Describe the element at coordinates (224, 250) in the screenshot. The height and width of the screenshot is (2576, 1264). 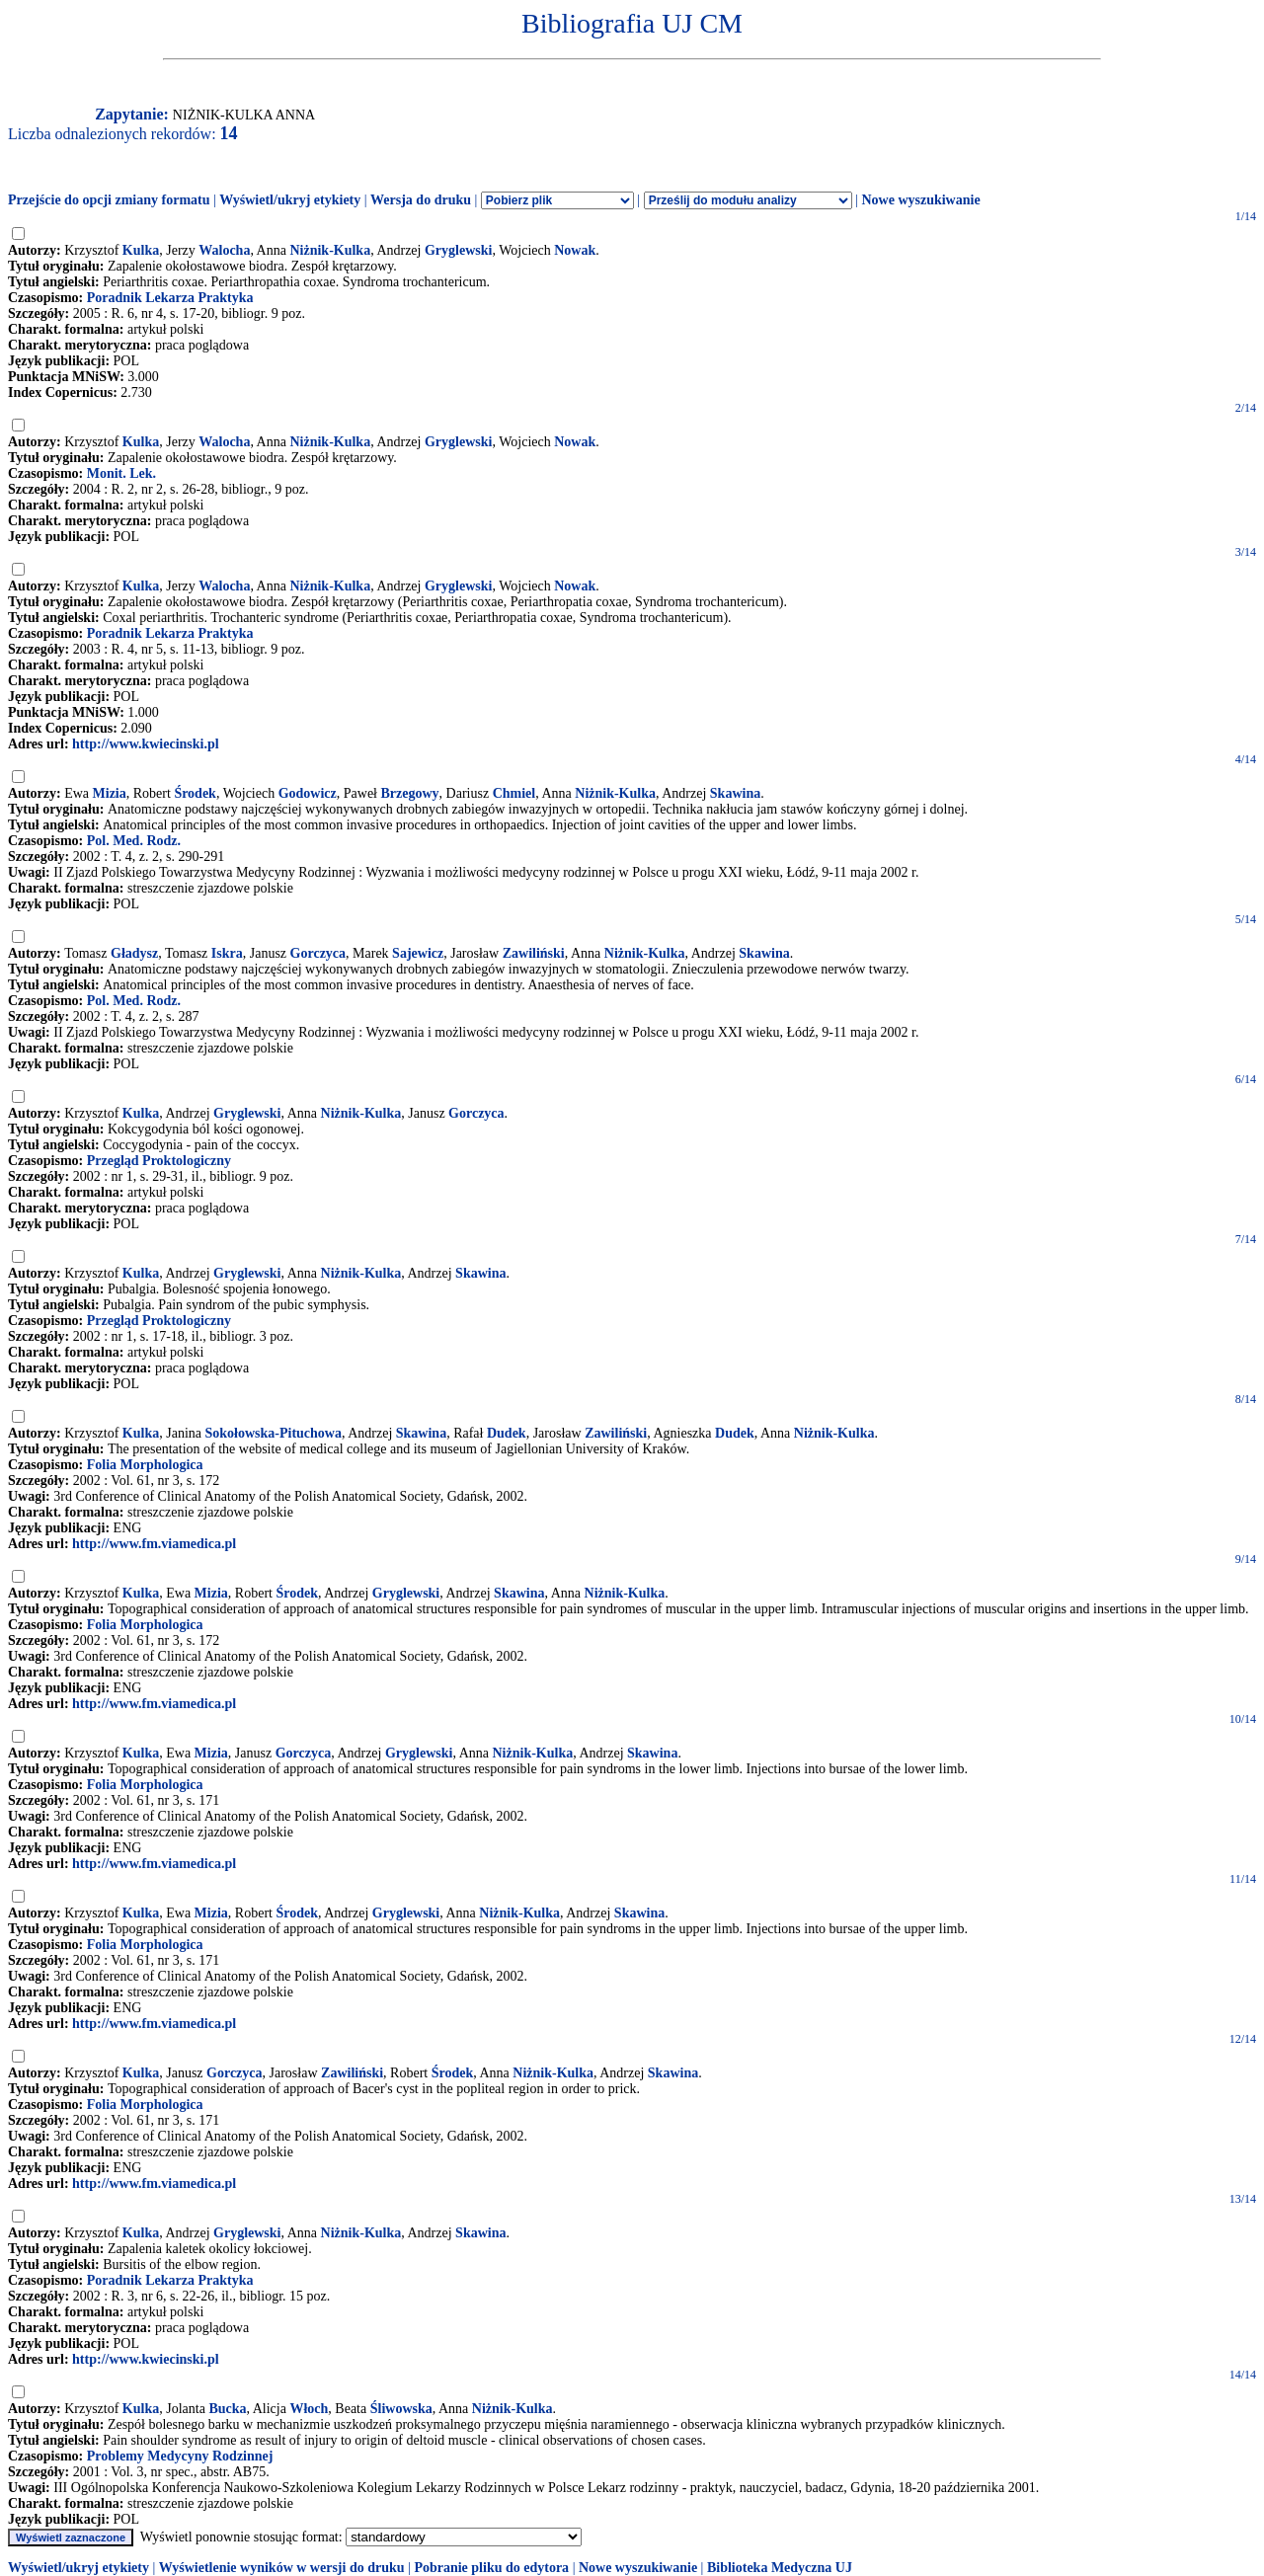
I see `Walocha` at that location.